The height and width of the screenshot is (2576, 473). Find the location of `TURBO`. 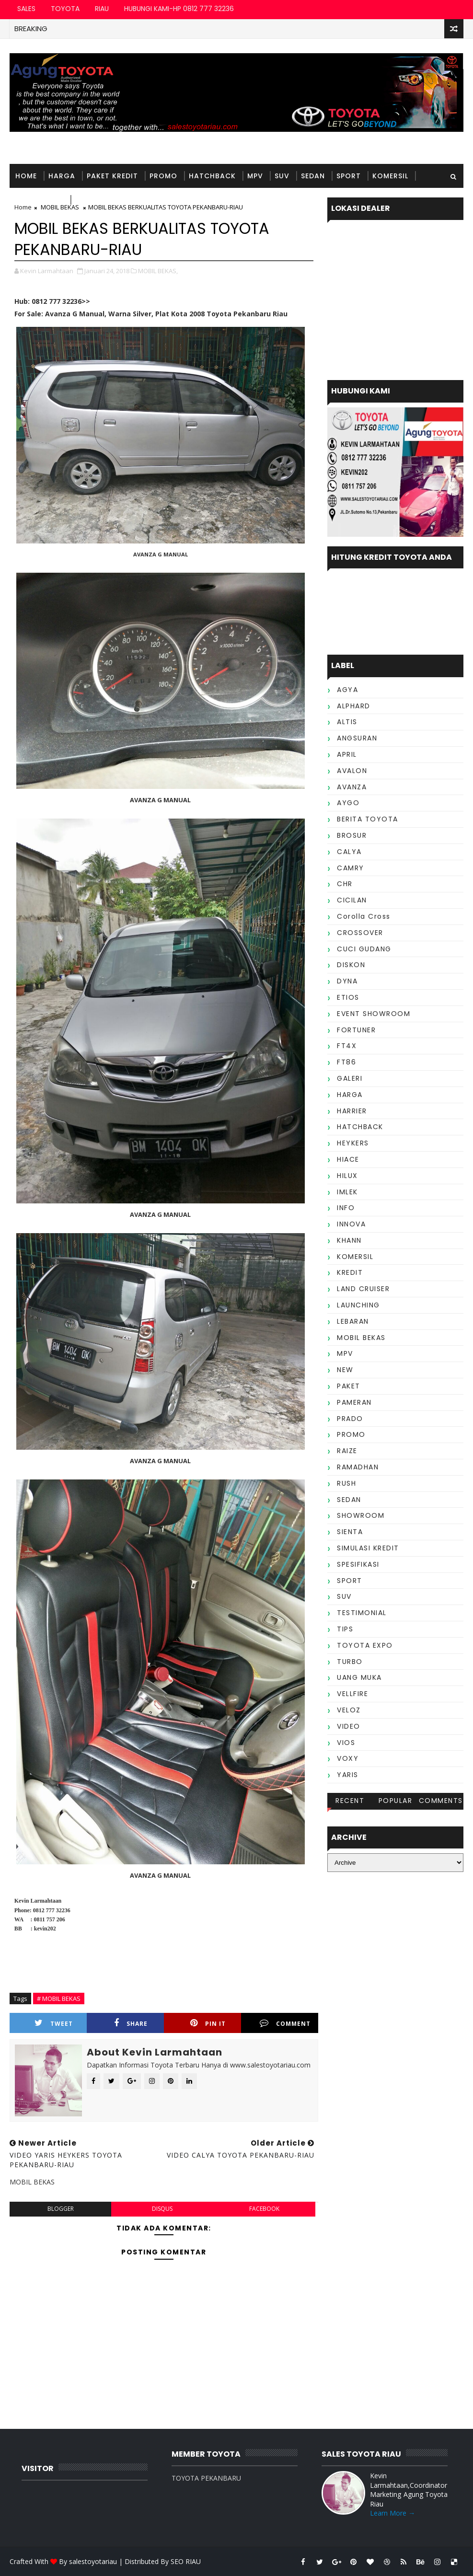

TURBO is located at coordinates (350, 1661).